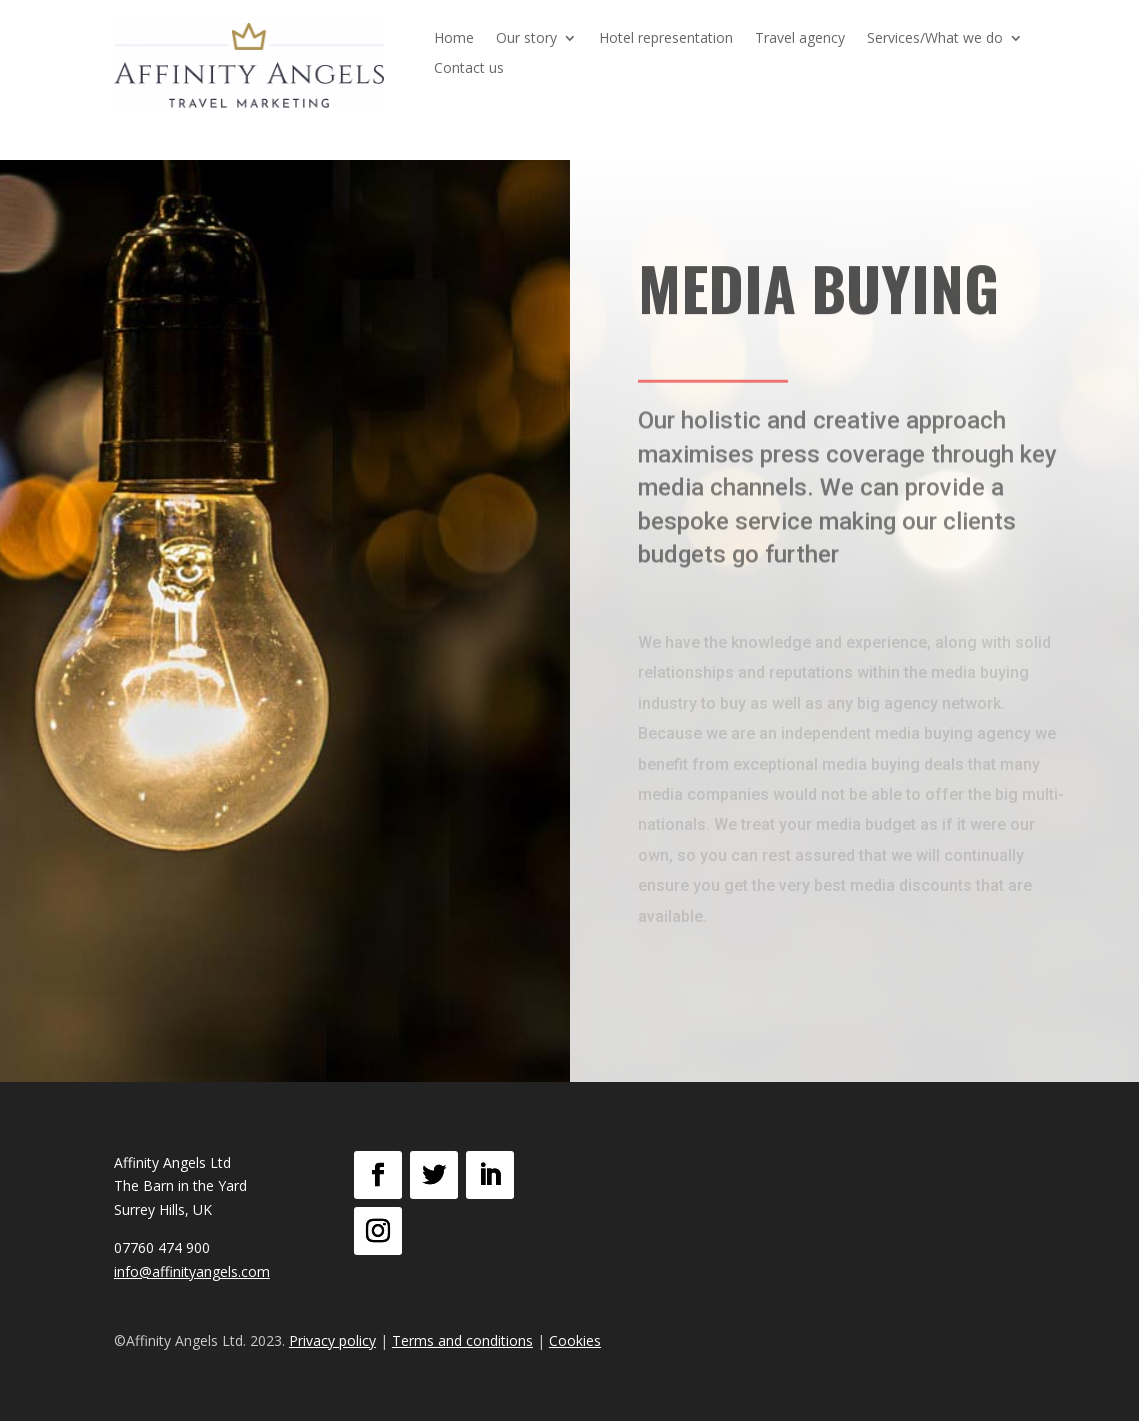 The image size is (1139, 1421). I want to click on Travel agency, so click(800, 39).